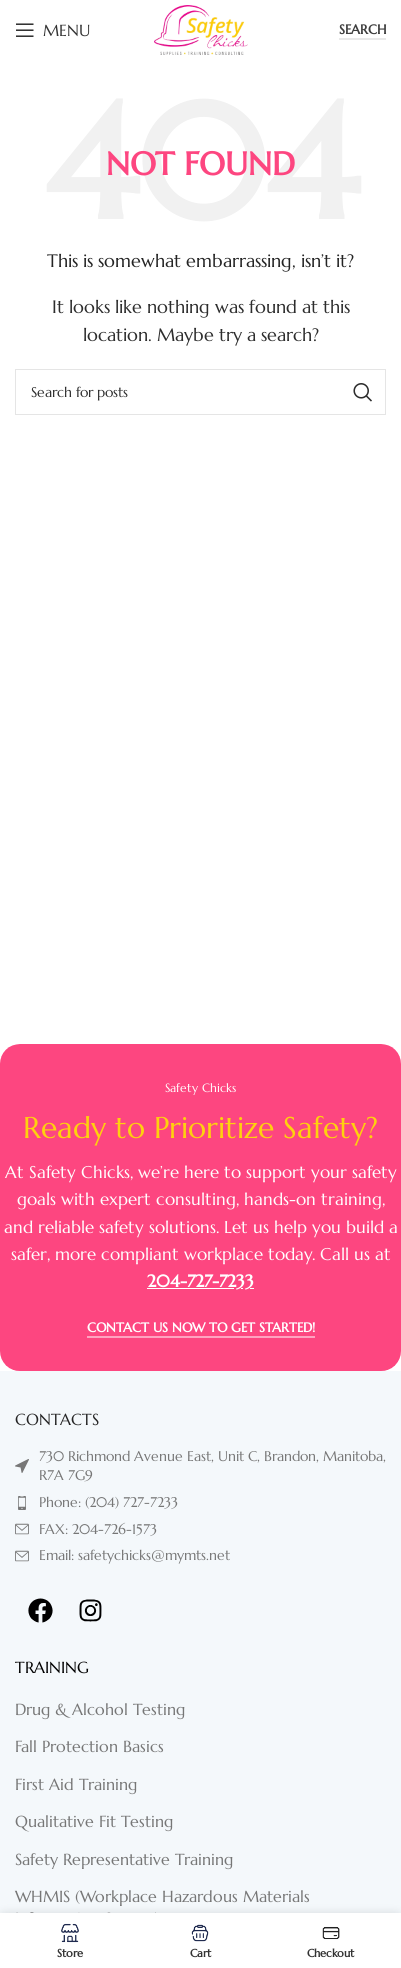 This screenshot has width=401, height=1968. I want to click on Email: safetychicks@mymts.net, so click(134, 1555).